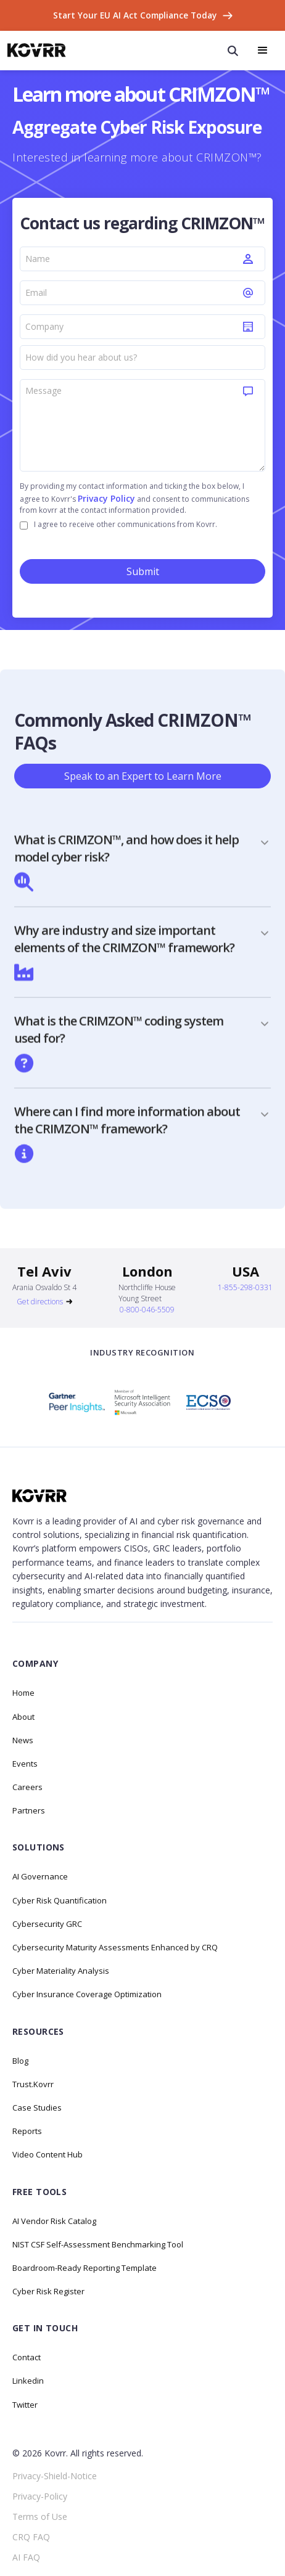  I want to click on AI Governance, so click(40, 1876).